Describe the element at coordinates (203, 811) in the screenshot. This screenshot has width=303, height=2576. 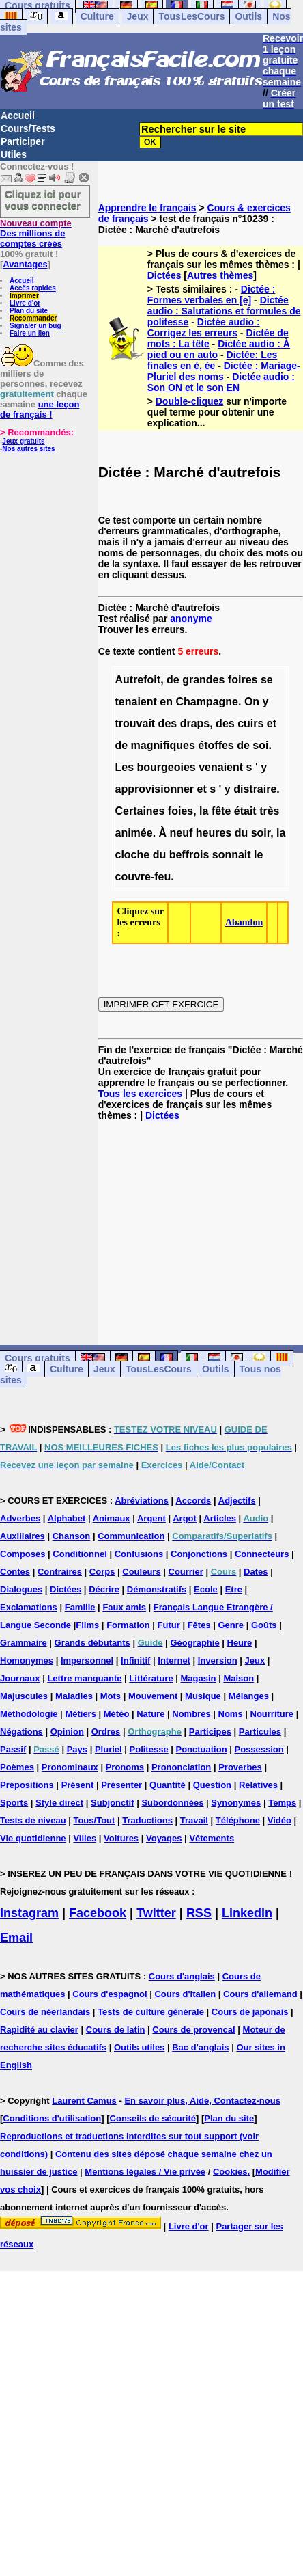
I see `la` at that location.